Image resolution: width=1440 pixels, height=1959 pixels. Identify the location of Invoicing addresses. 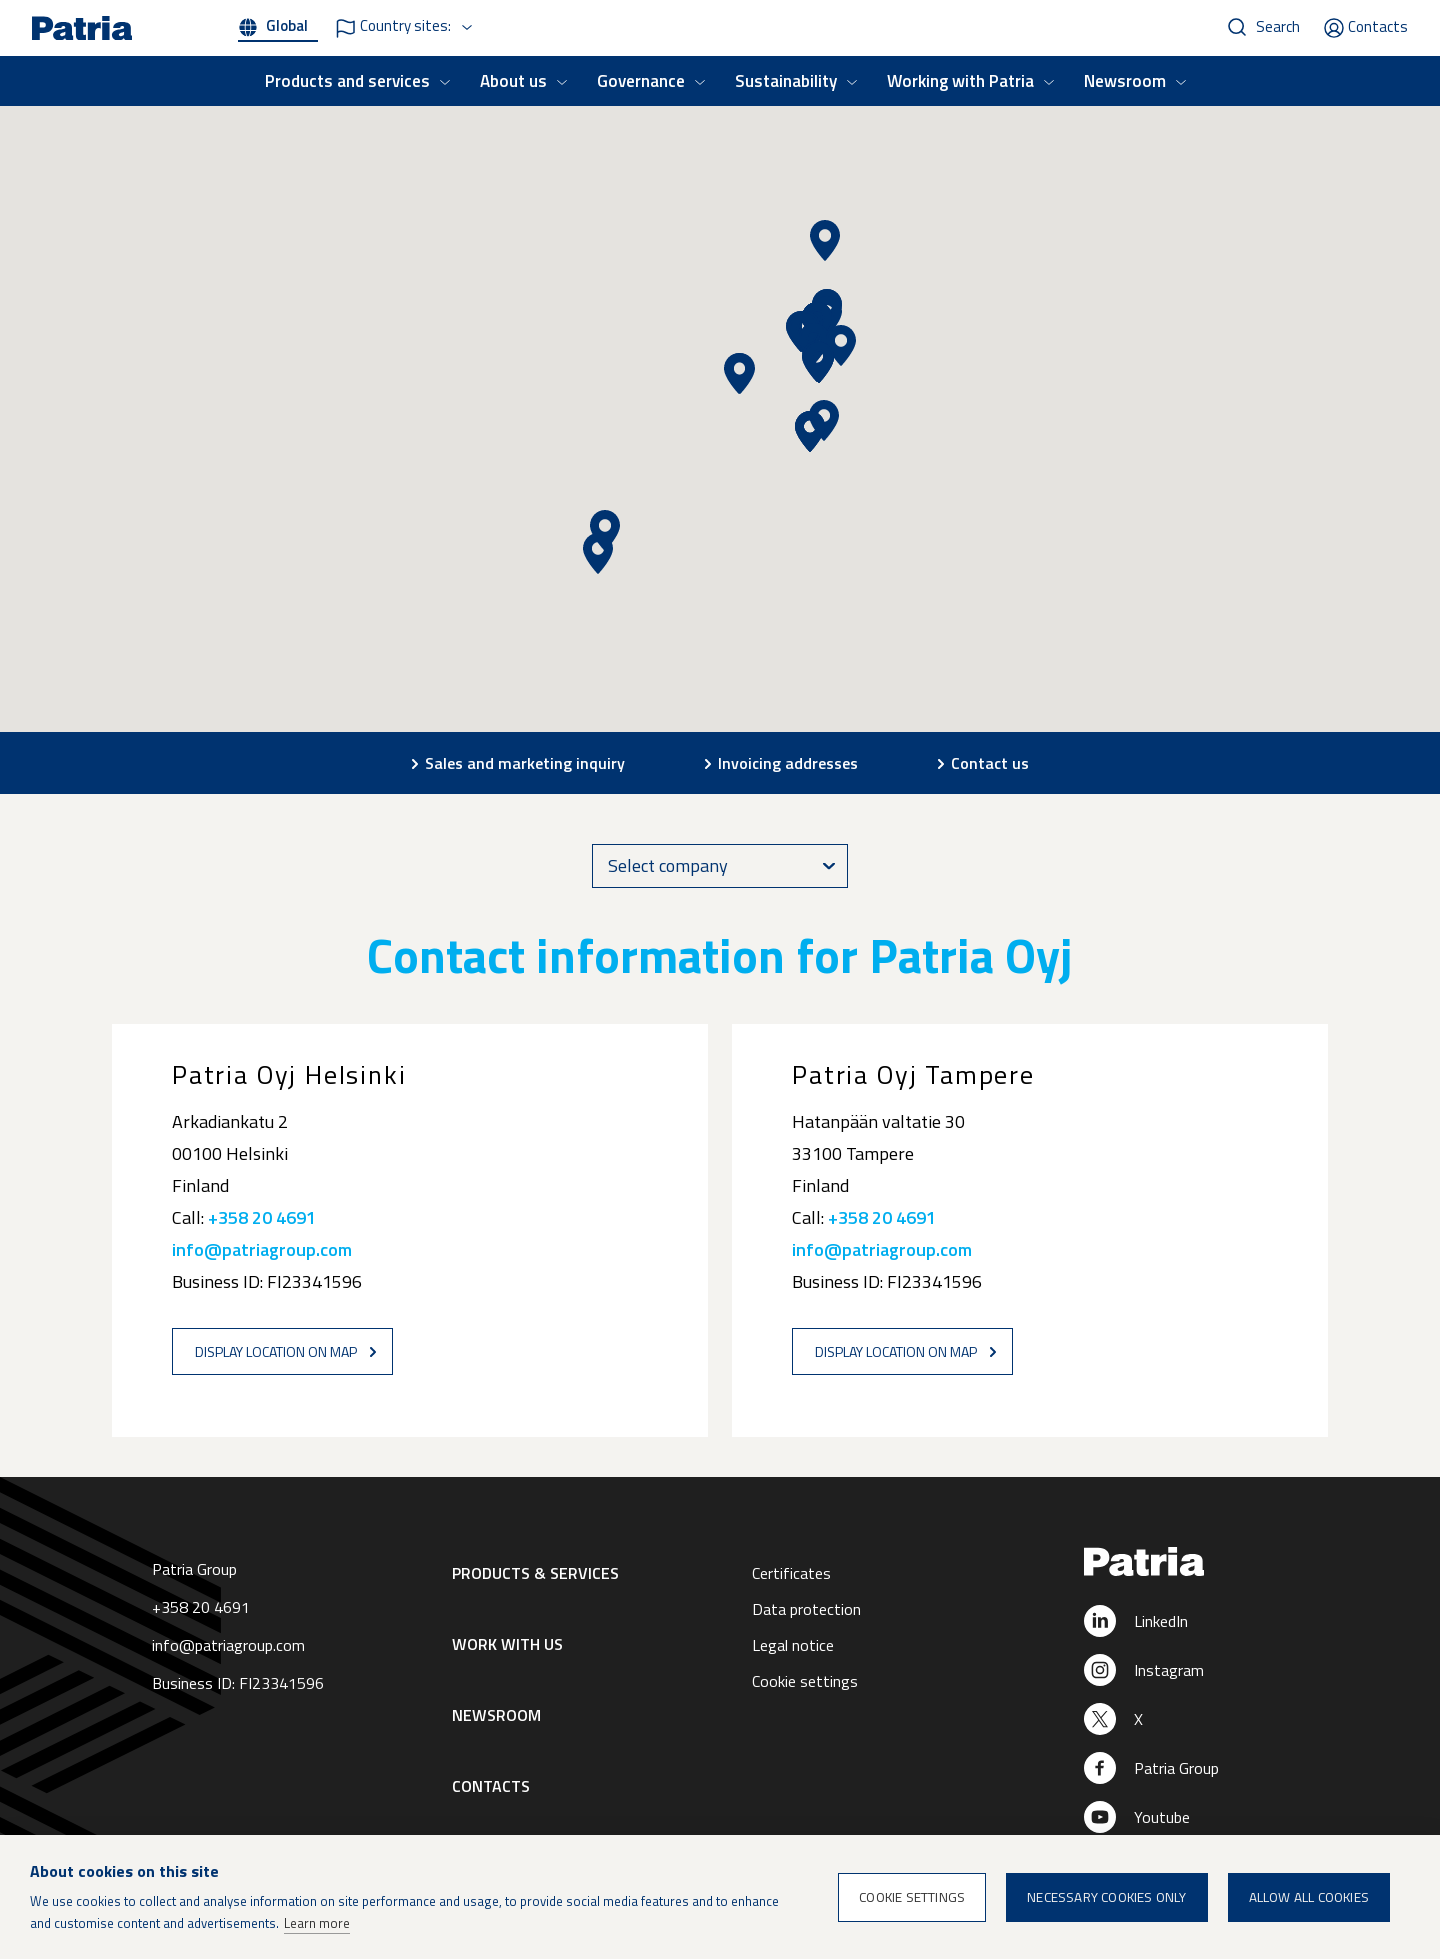
(788, 763).